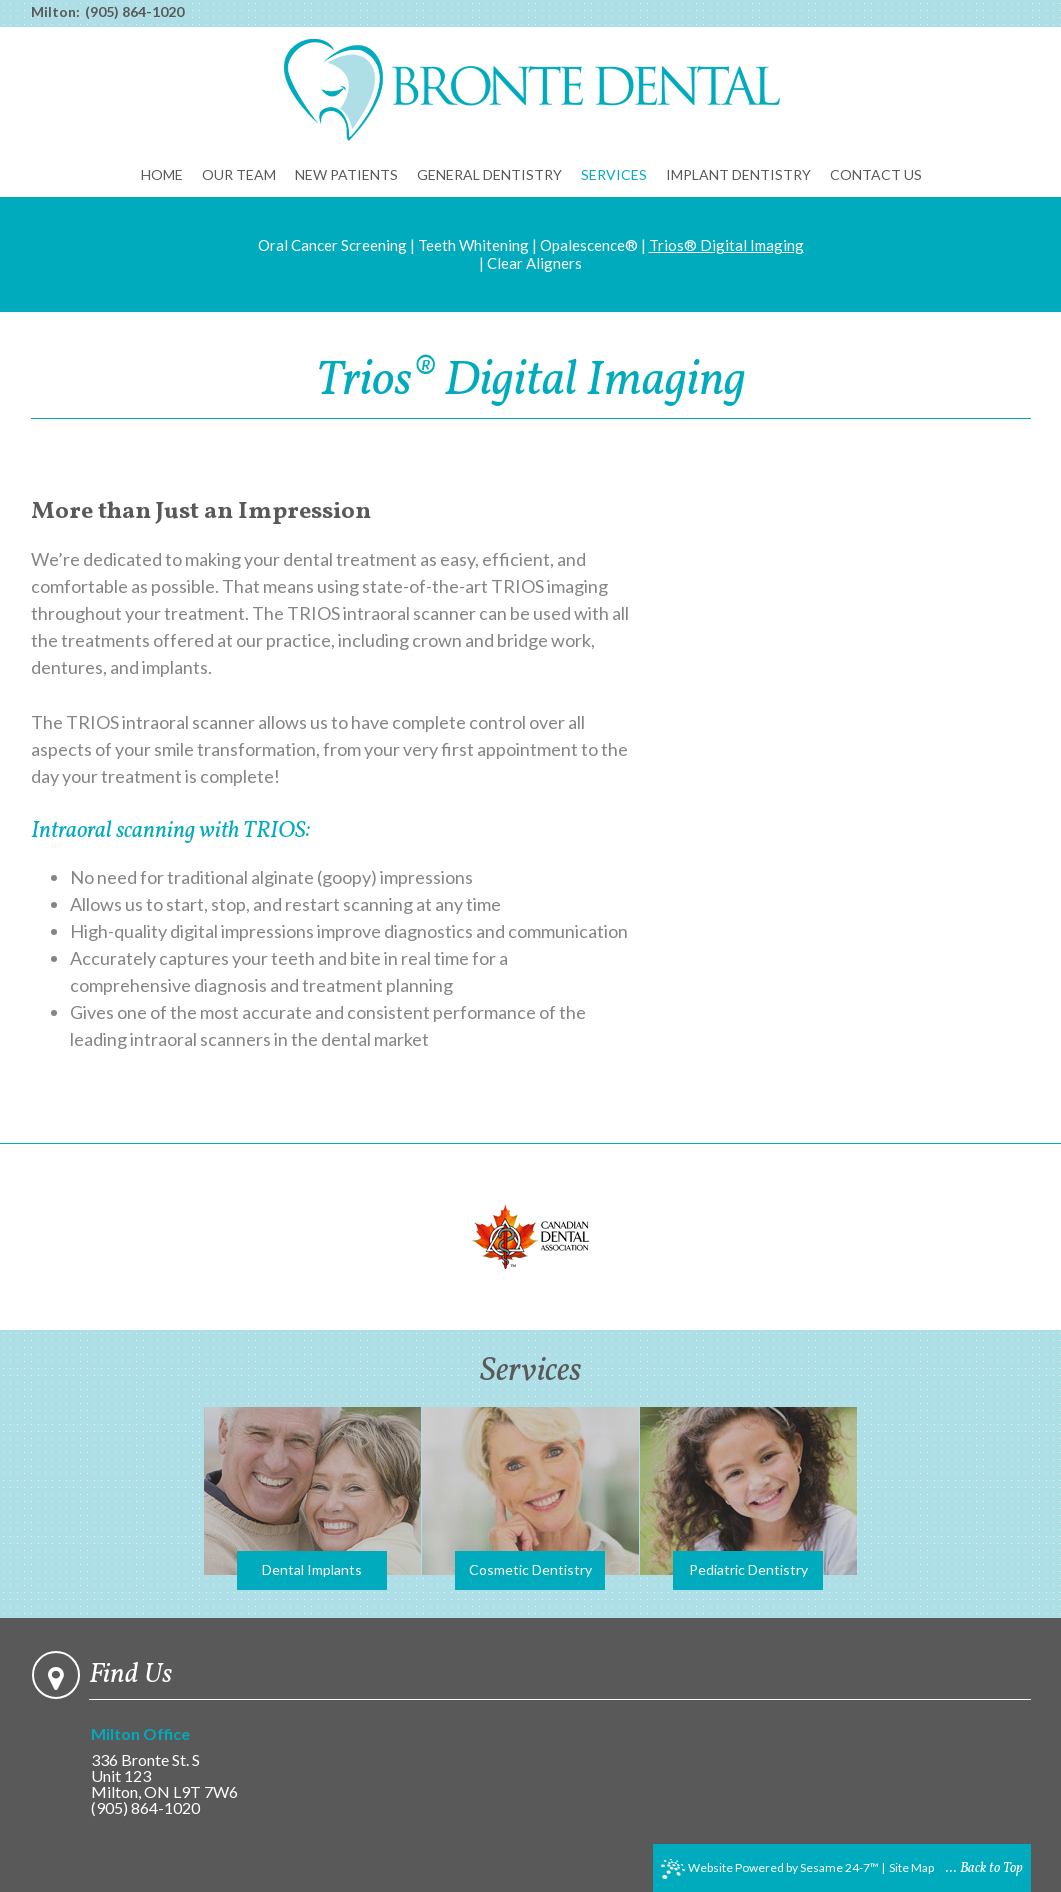 The image size is (1061, 1892). What do you see at coordinates (473, 245) in the screenshot?
I see `Teeth Whitening` at bounding box center [473, 245].